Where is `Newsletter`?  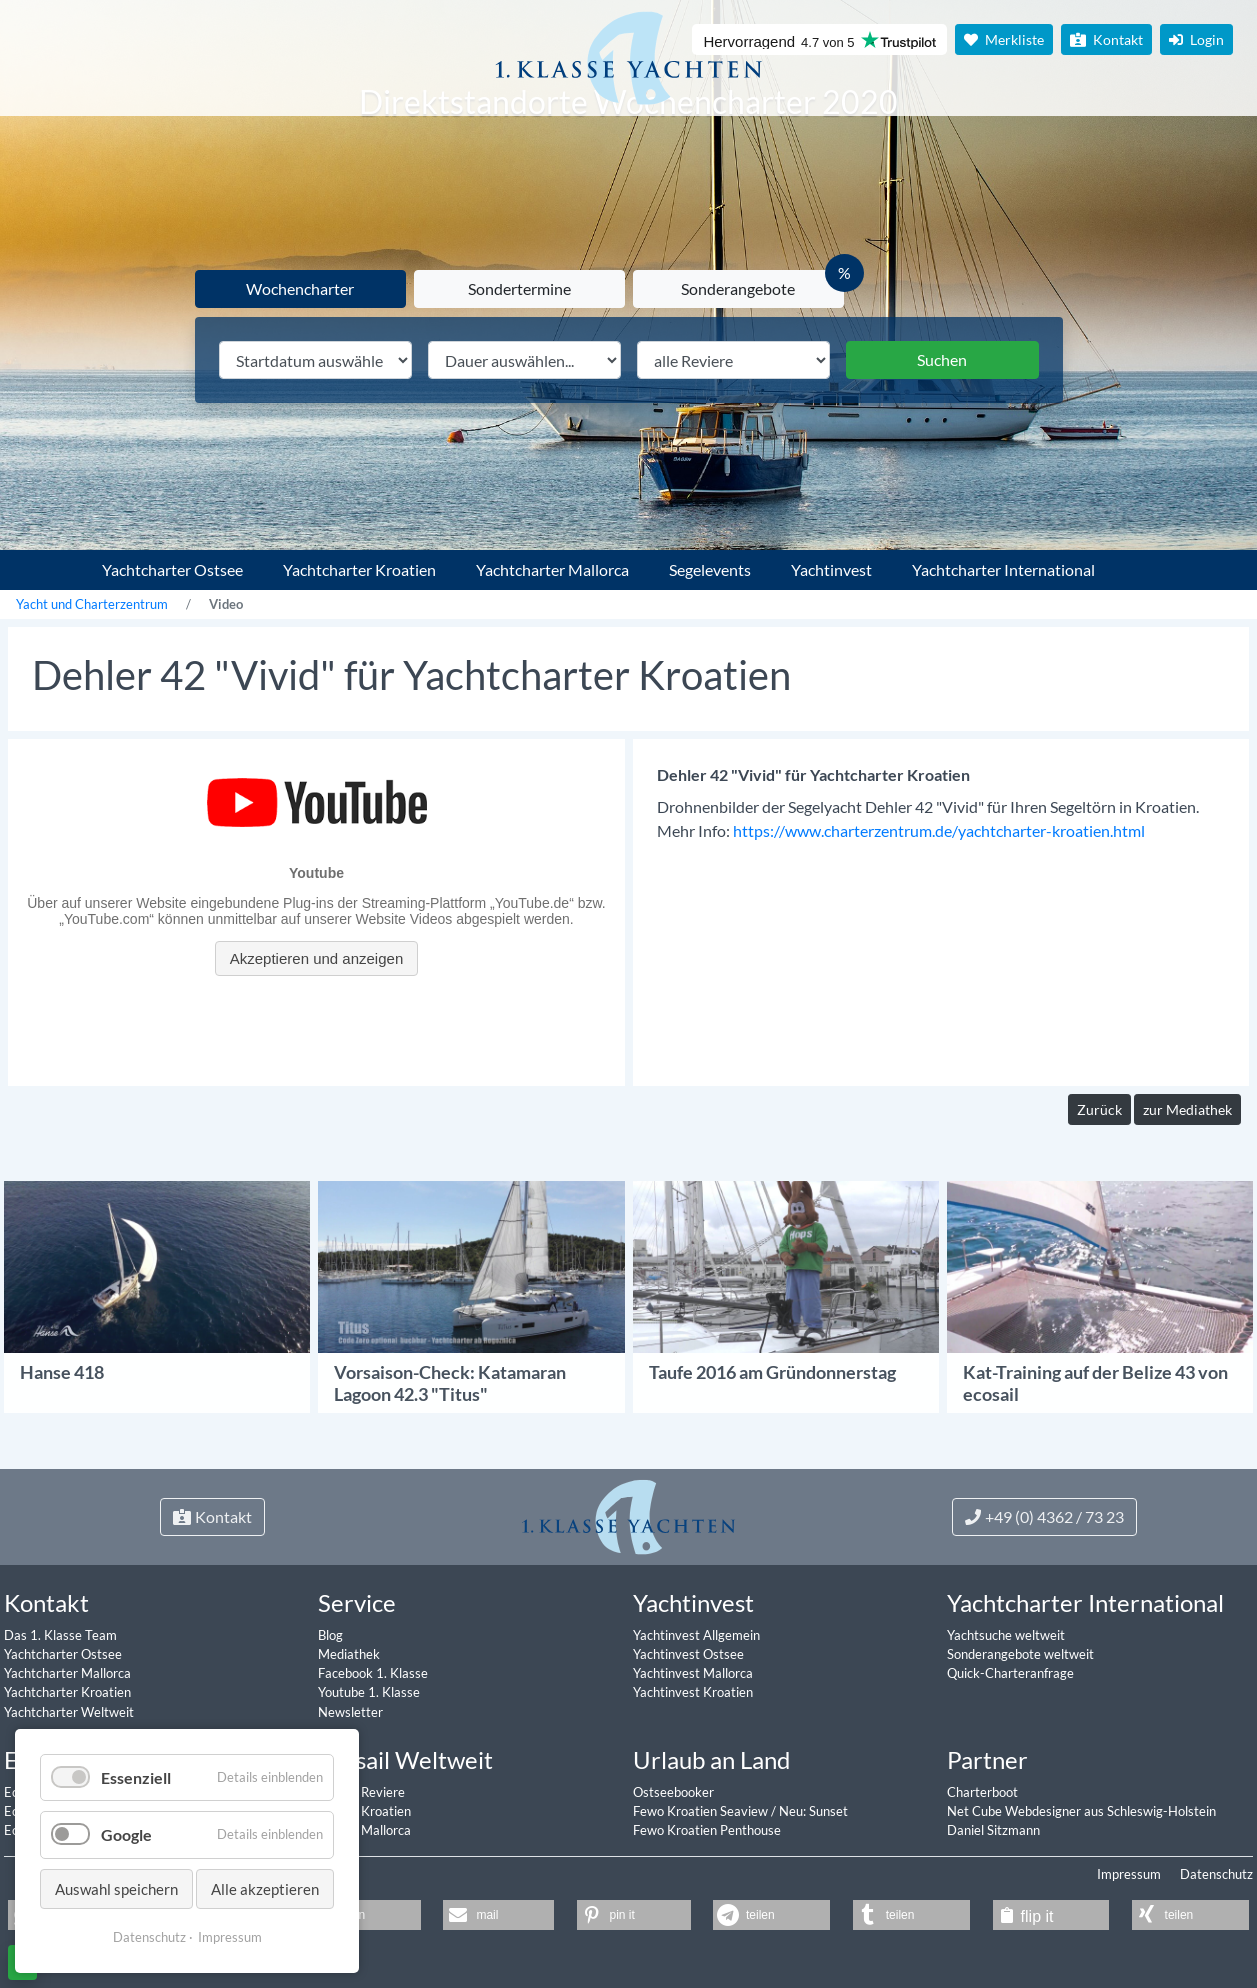 Newsletter is located at coordinates (350, 1712).